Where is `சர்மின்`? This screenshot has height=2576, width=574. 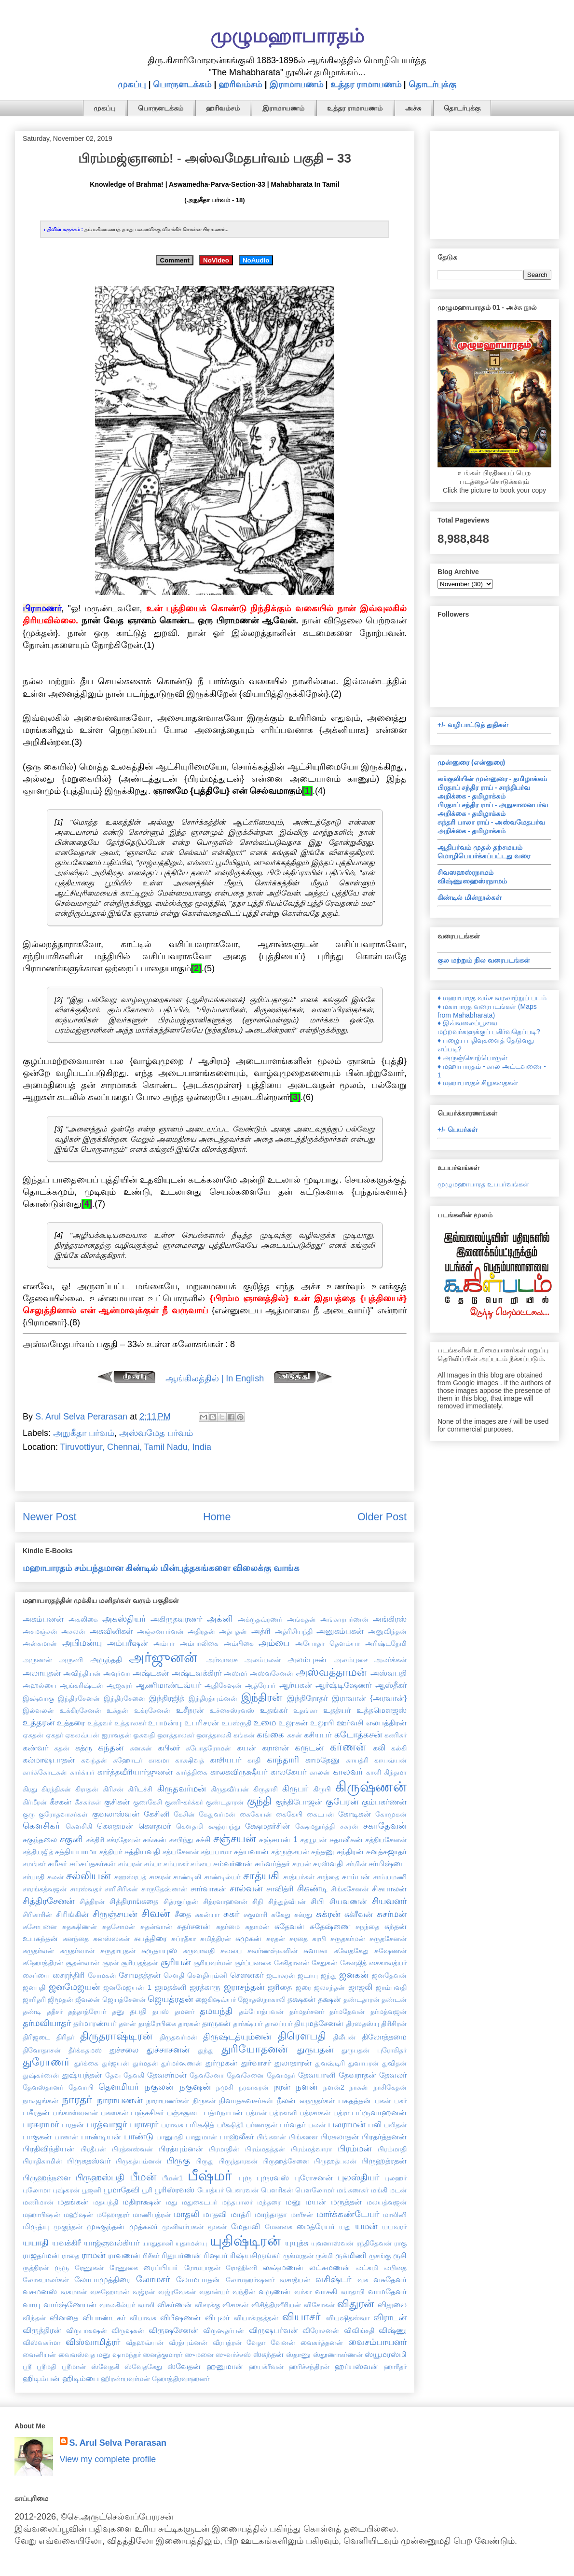
சர்மின் is located at coordinates (356, 1864).